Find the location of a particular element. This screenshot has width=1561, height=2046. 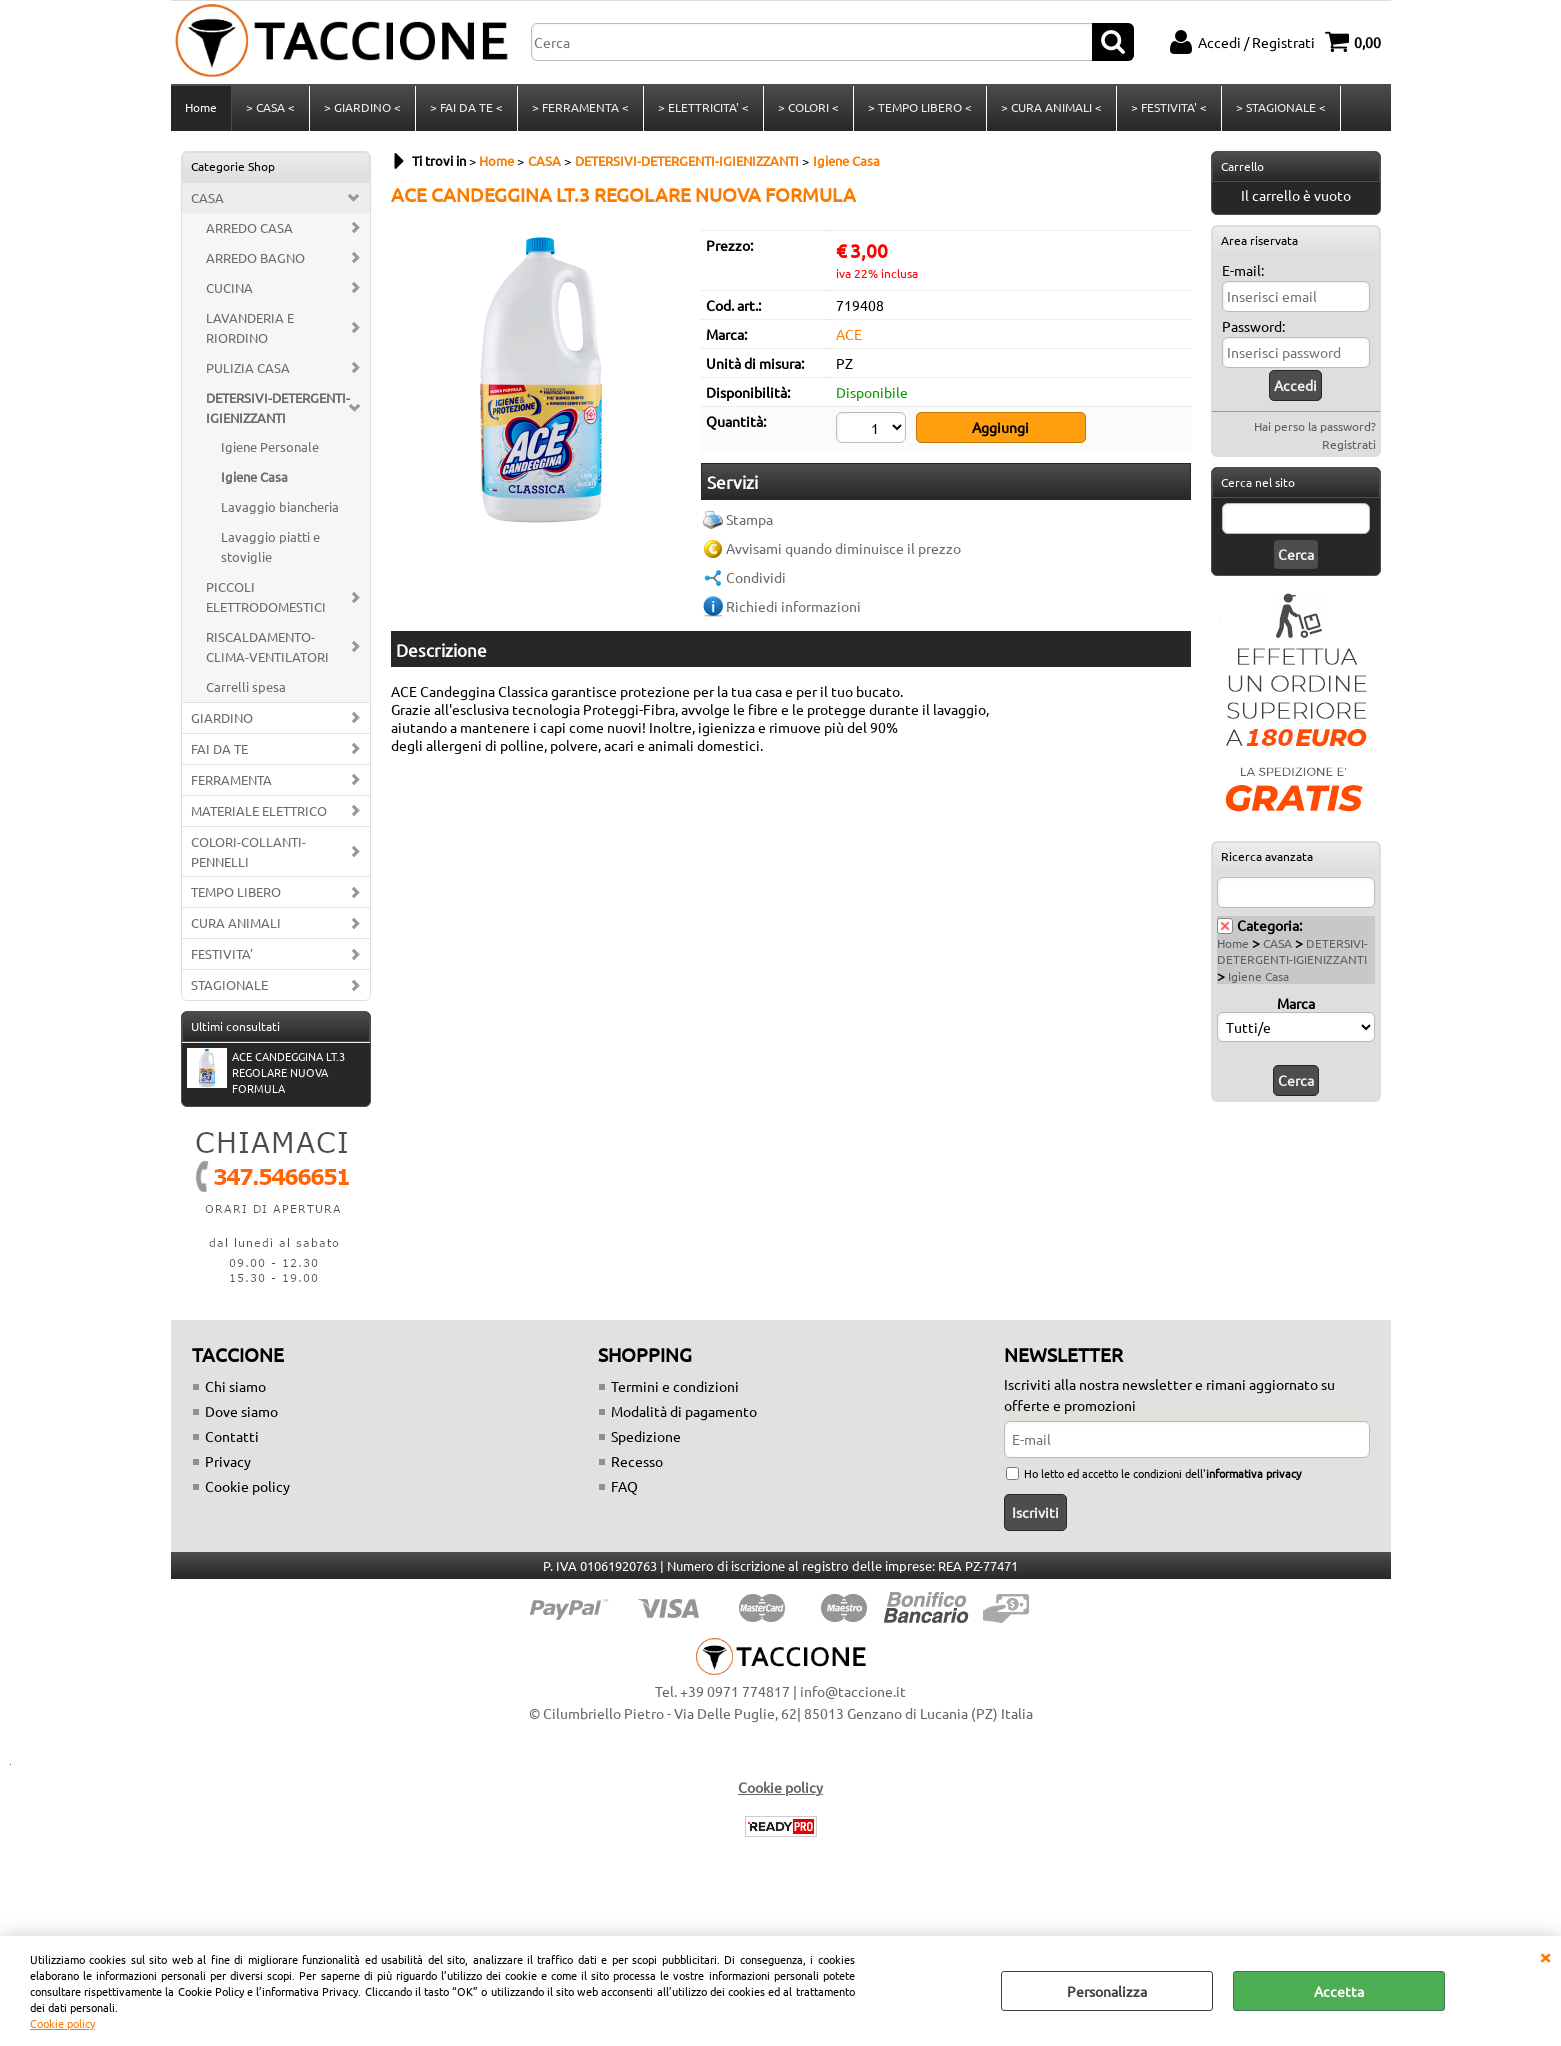

PULIZIA CASA is located at coordinates (248, 367).